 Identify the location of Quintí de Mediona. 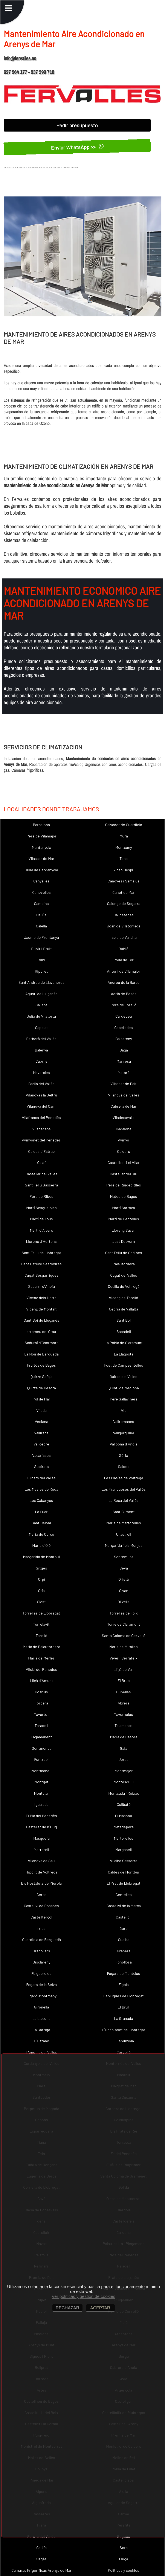
(123, 1387).